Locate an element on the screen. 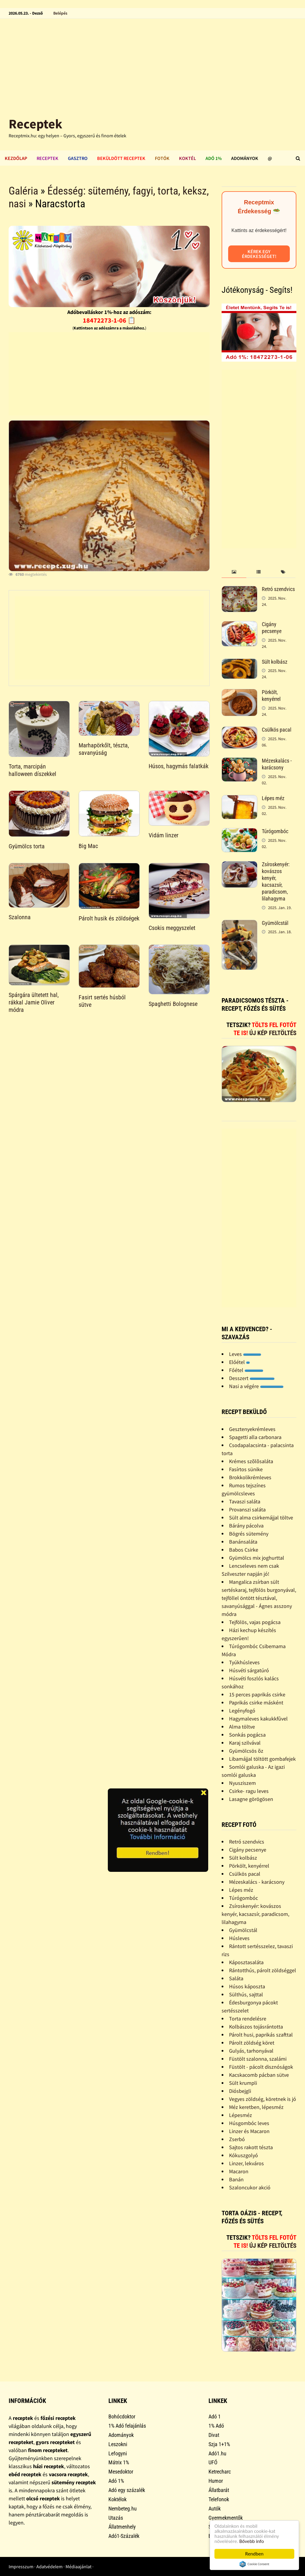 The width and height of the screenshot is (305, 2576). Kacskacomb pácban sütve is located at coordinates (259, 2074).